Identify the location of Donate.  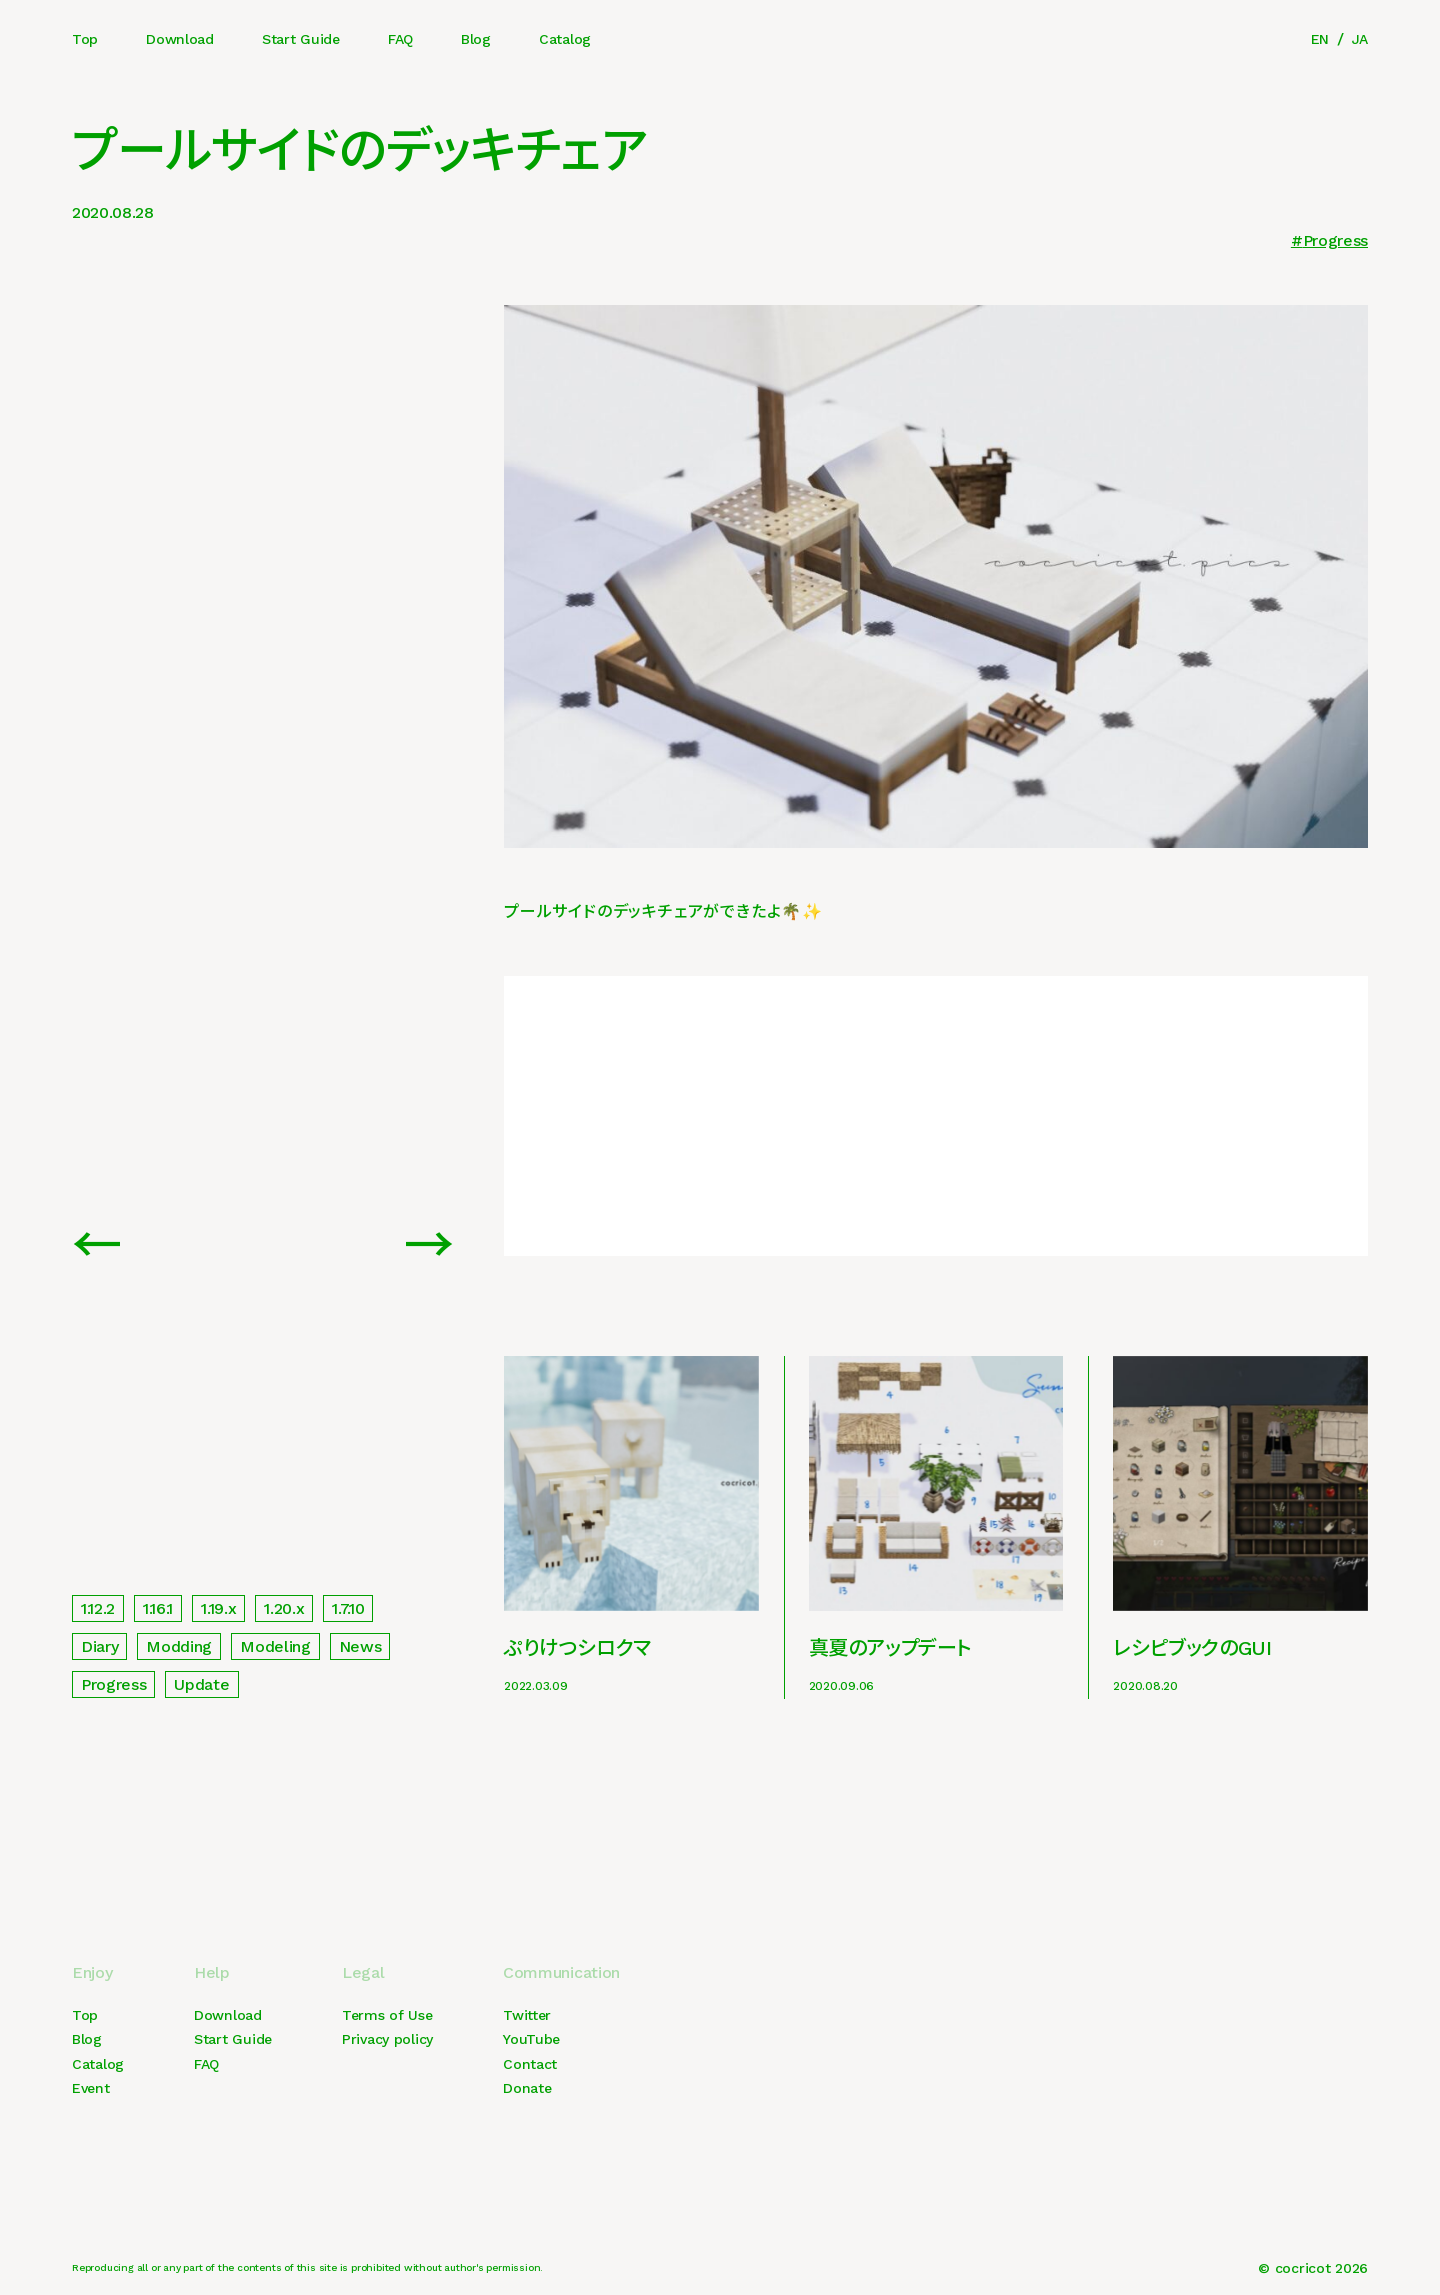
(527, 2088).